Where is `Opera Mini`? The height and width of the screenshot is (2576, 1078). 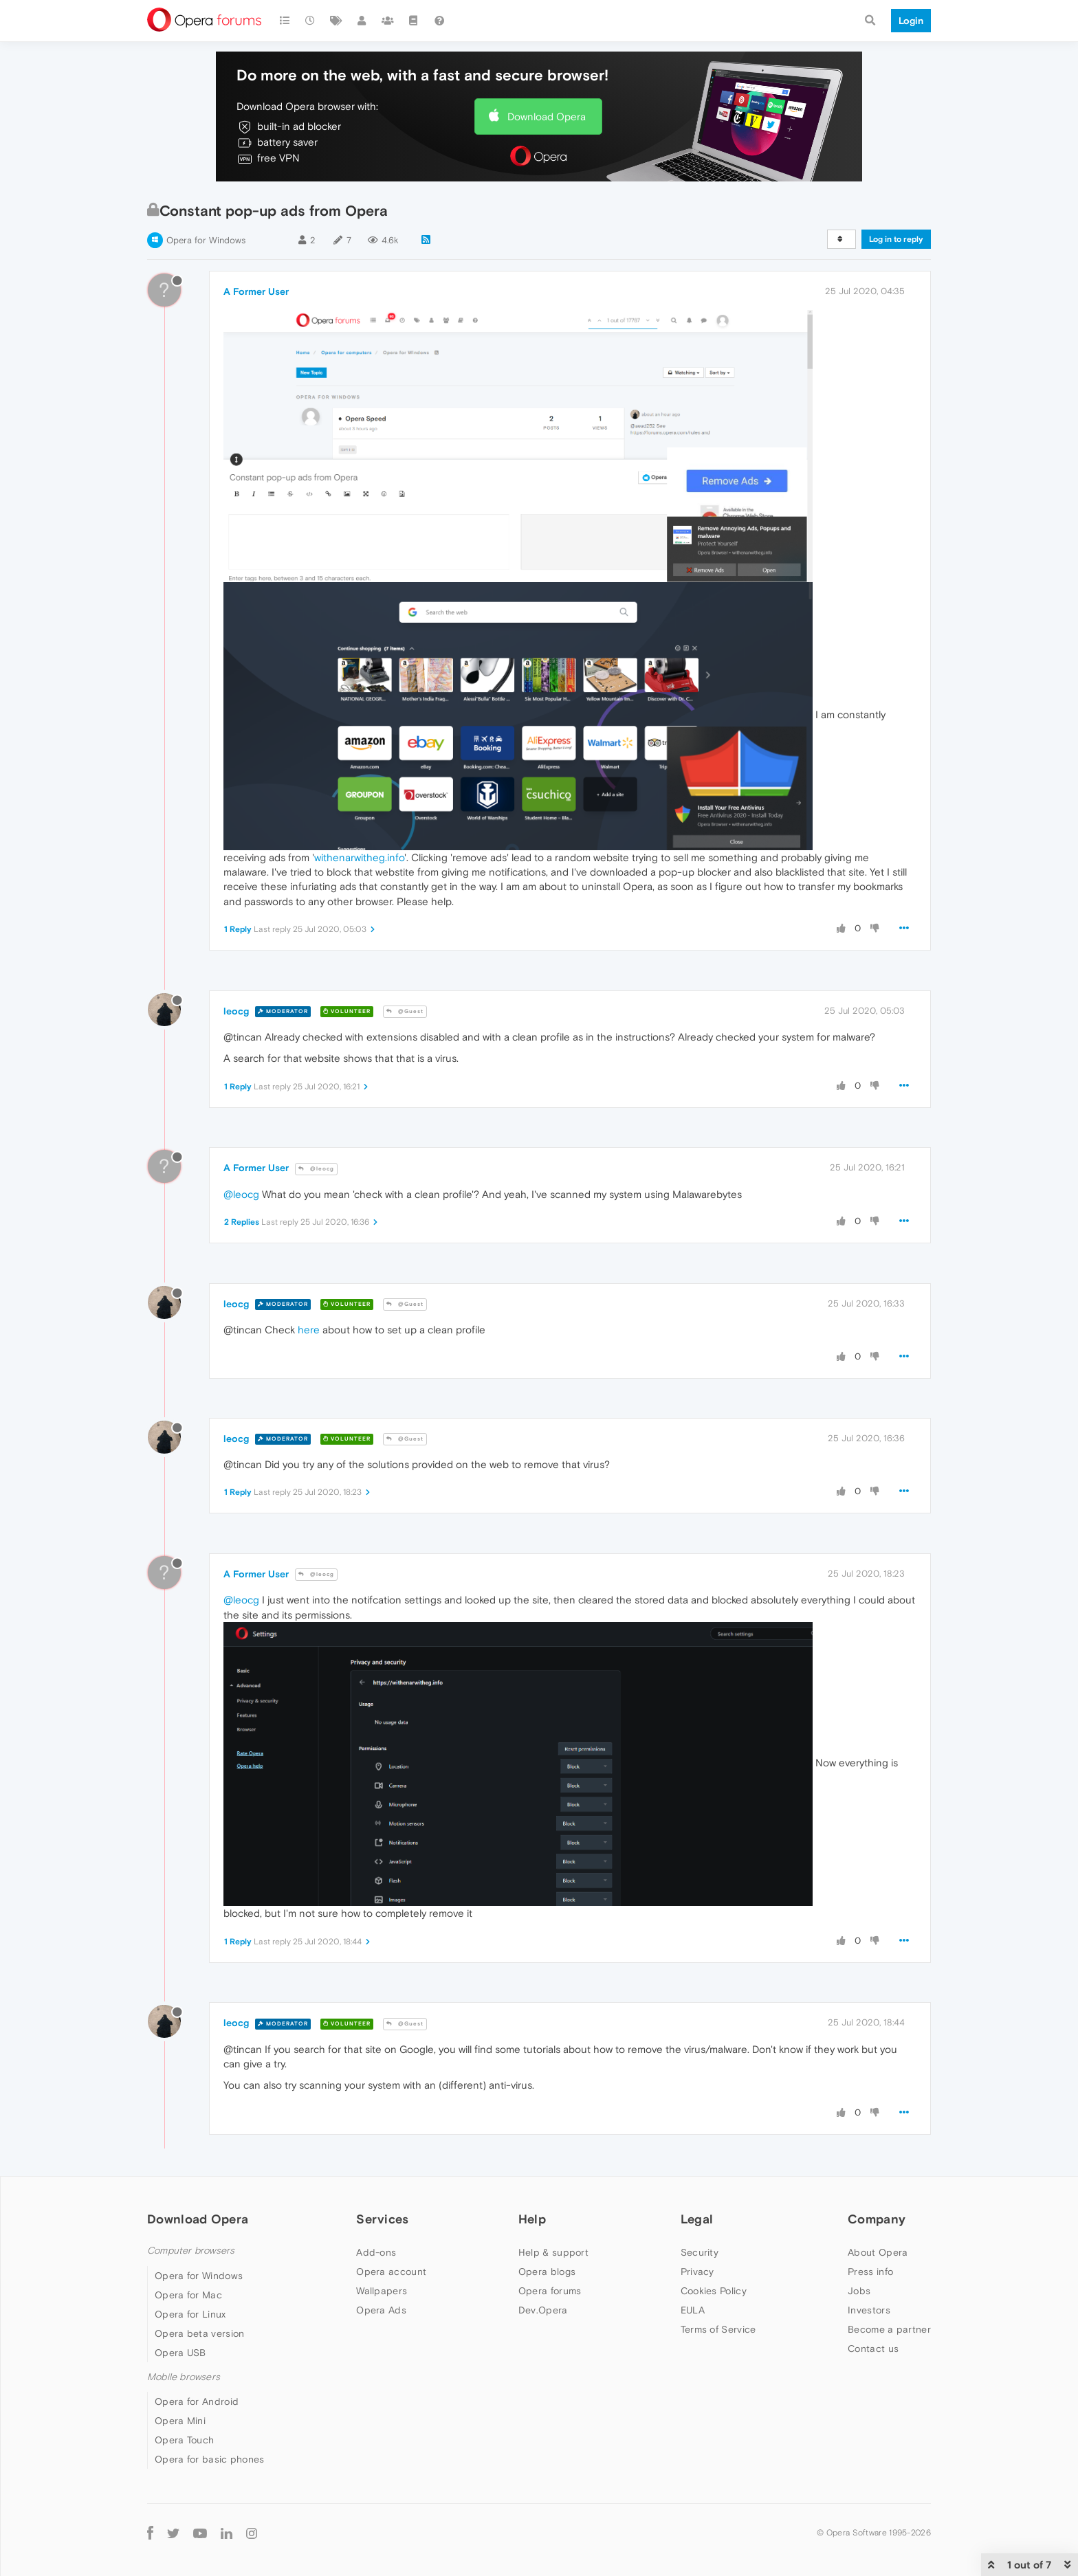
Opera Mini is located at coordinates (180, 2420).